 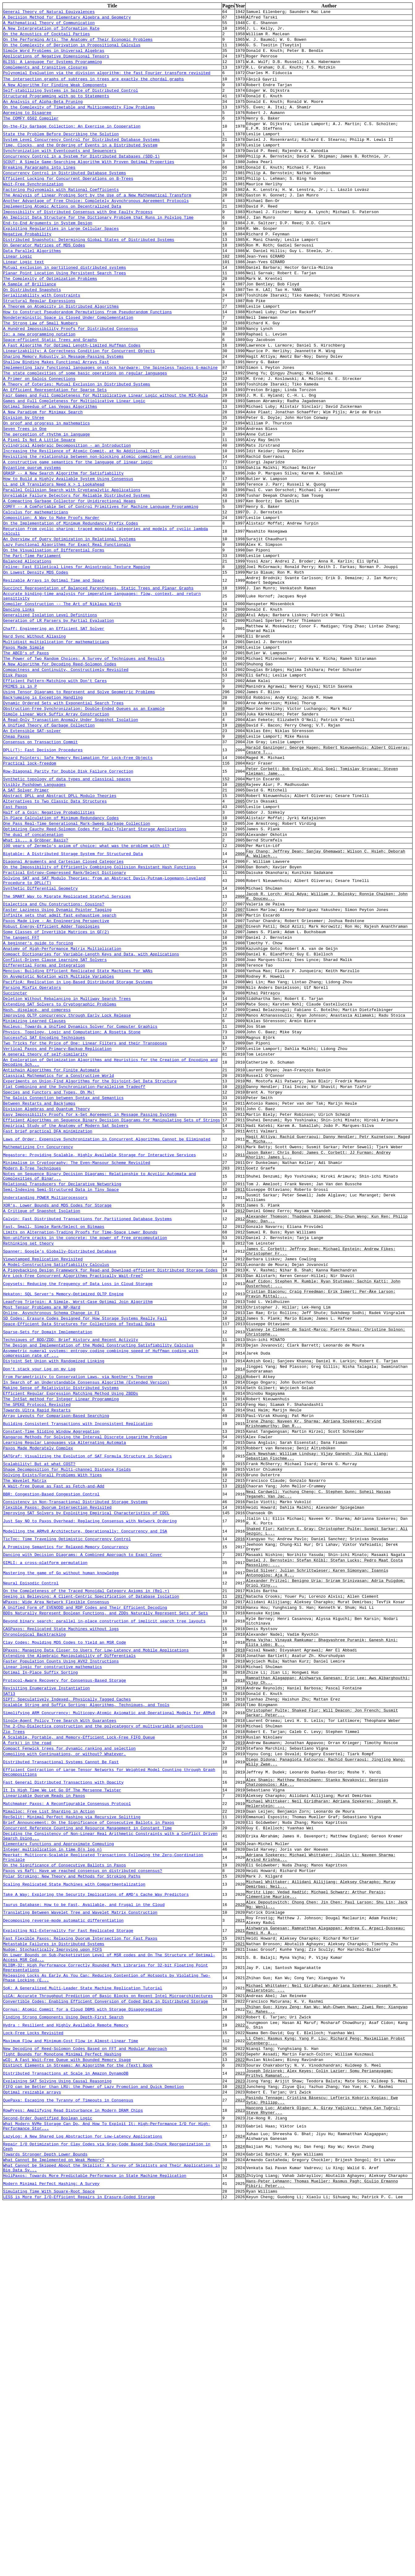 I want to click on Simulating Time With Square-Root Space, so click(x=49, y=2563).